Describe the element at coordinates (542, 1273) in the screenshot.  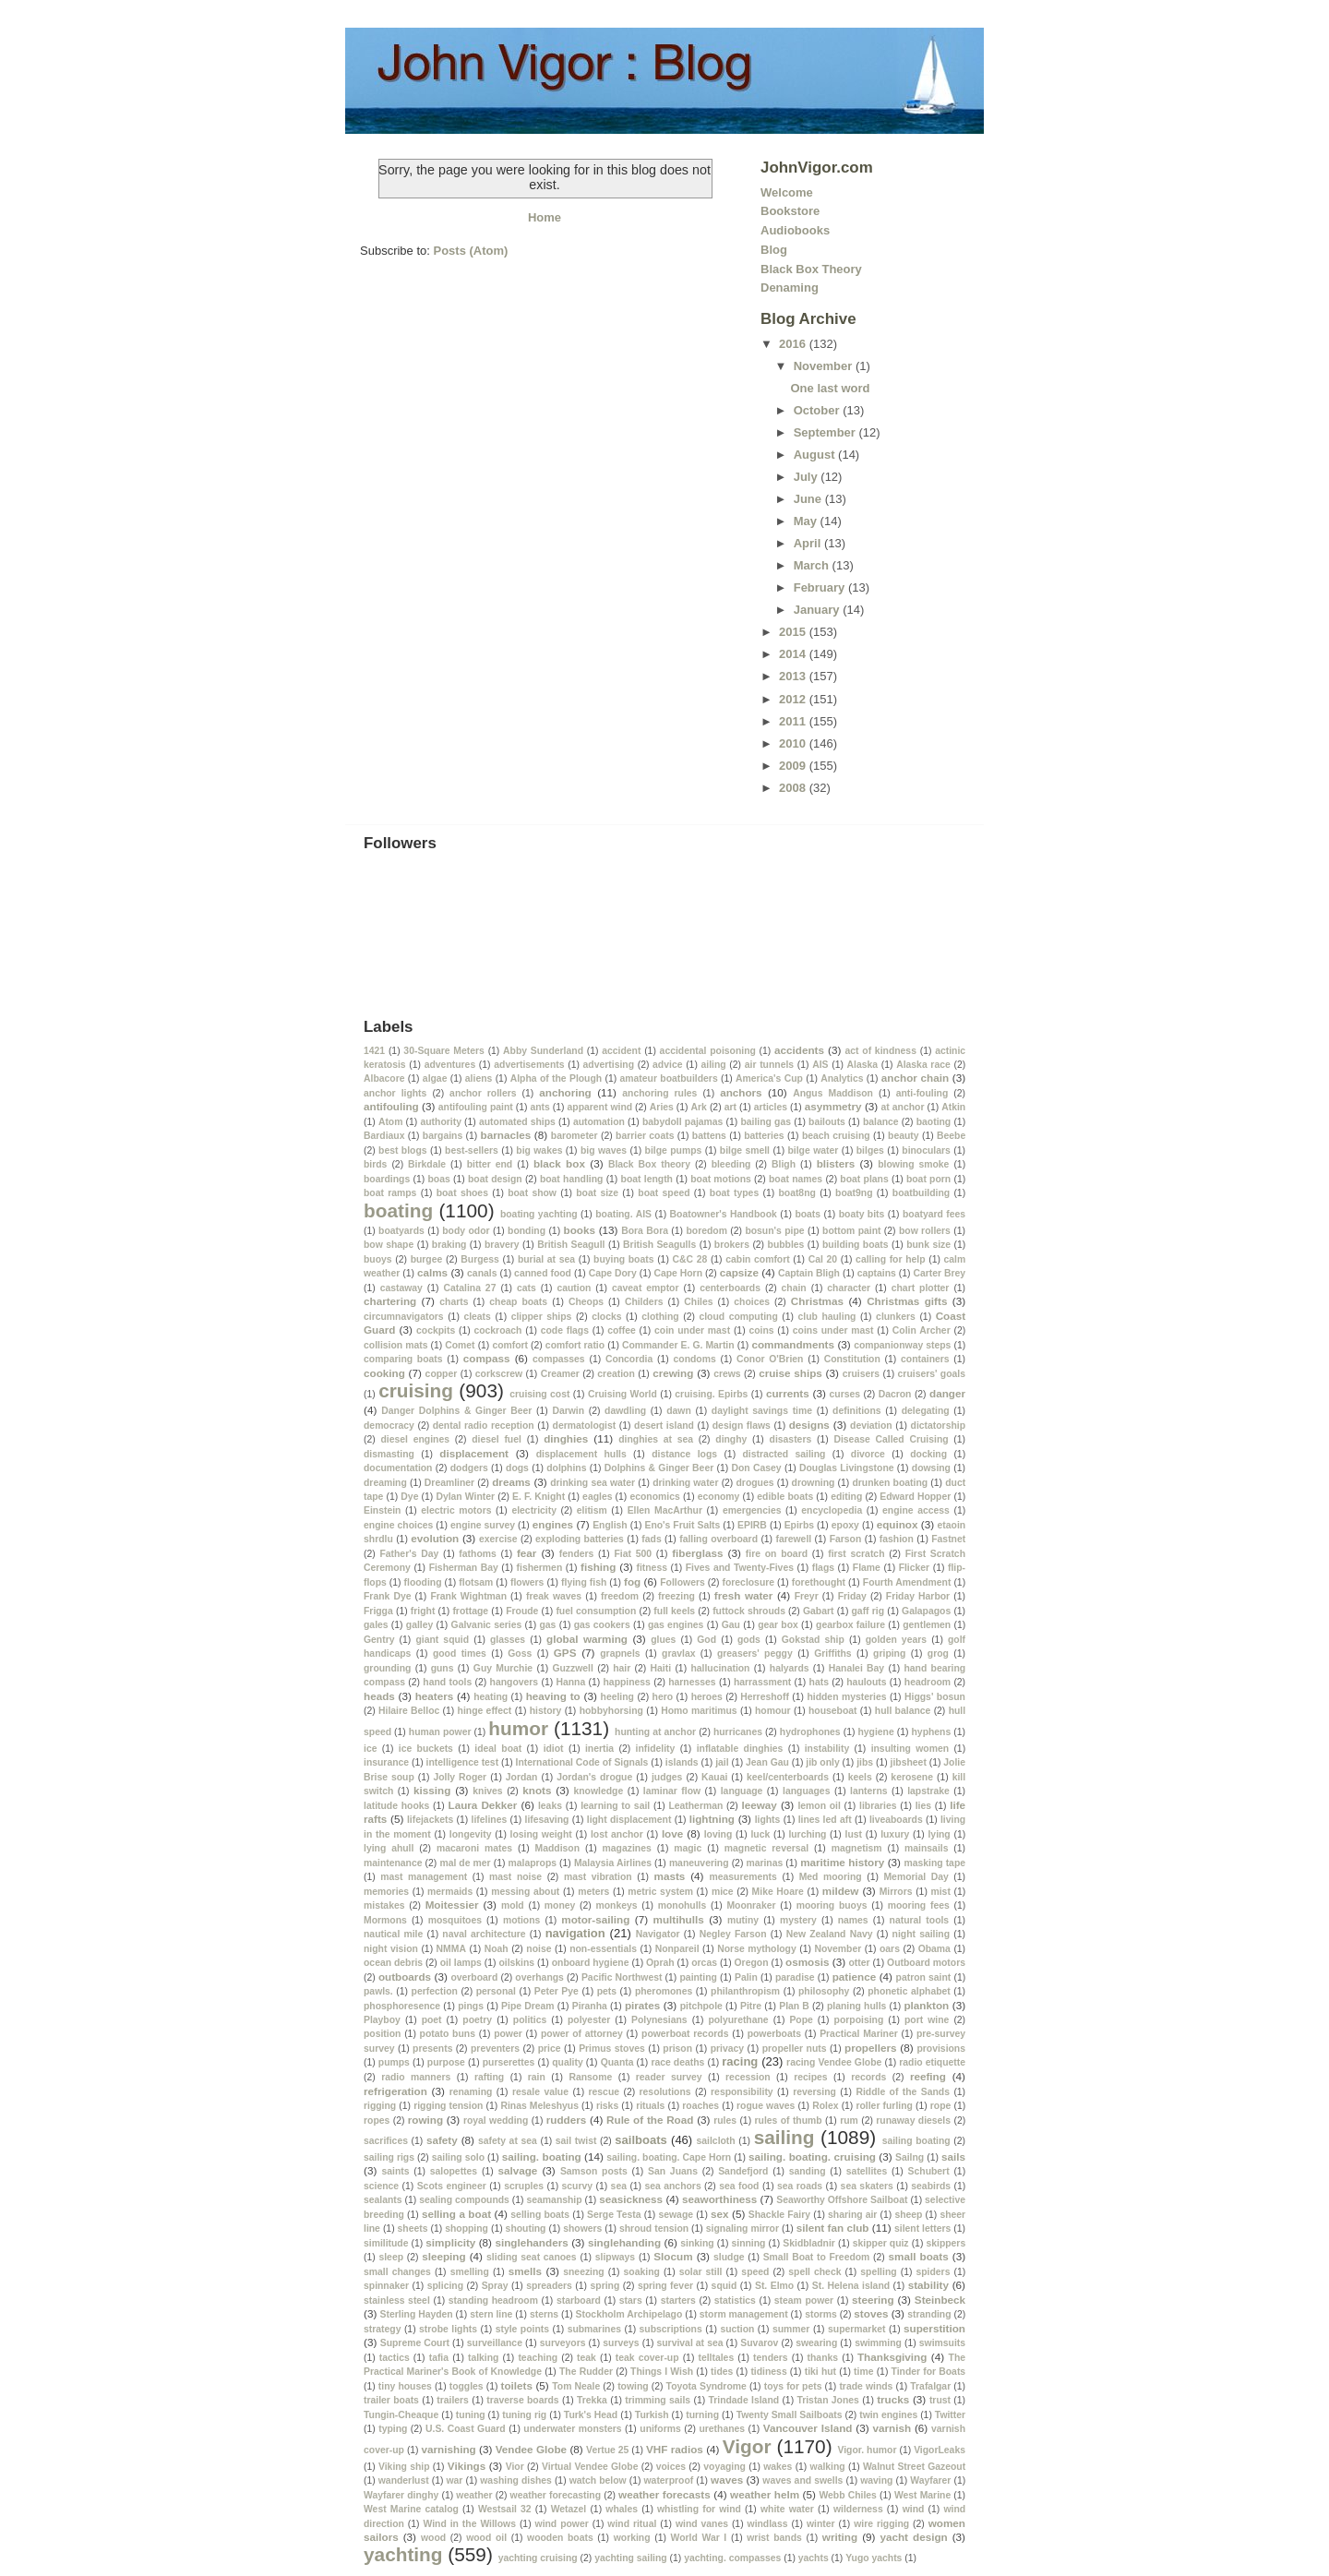
I see `canned food` at that location.